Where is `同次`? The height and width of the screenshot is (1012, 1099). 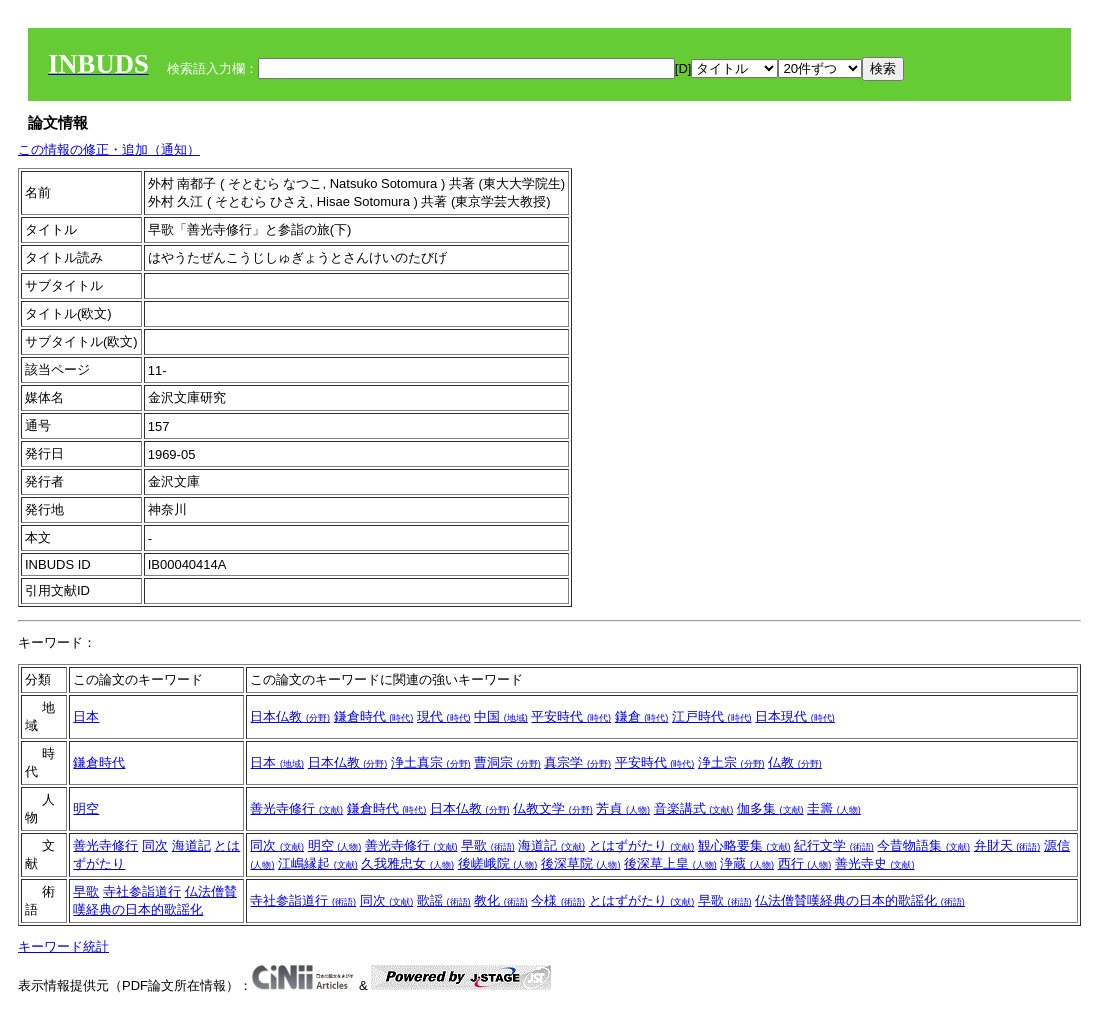
同次 is located at coordinates (155, 845).